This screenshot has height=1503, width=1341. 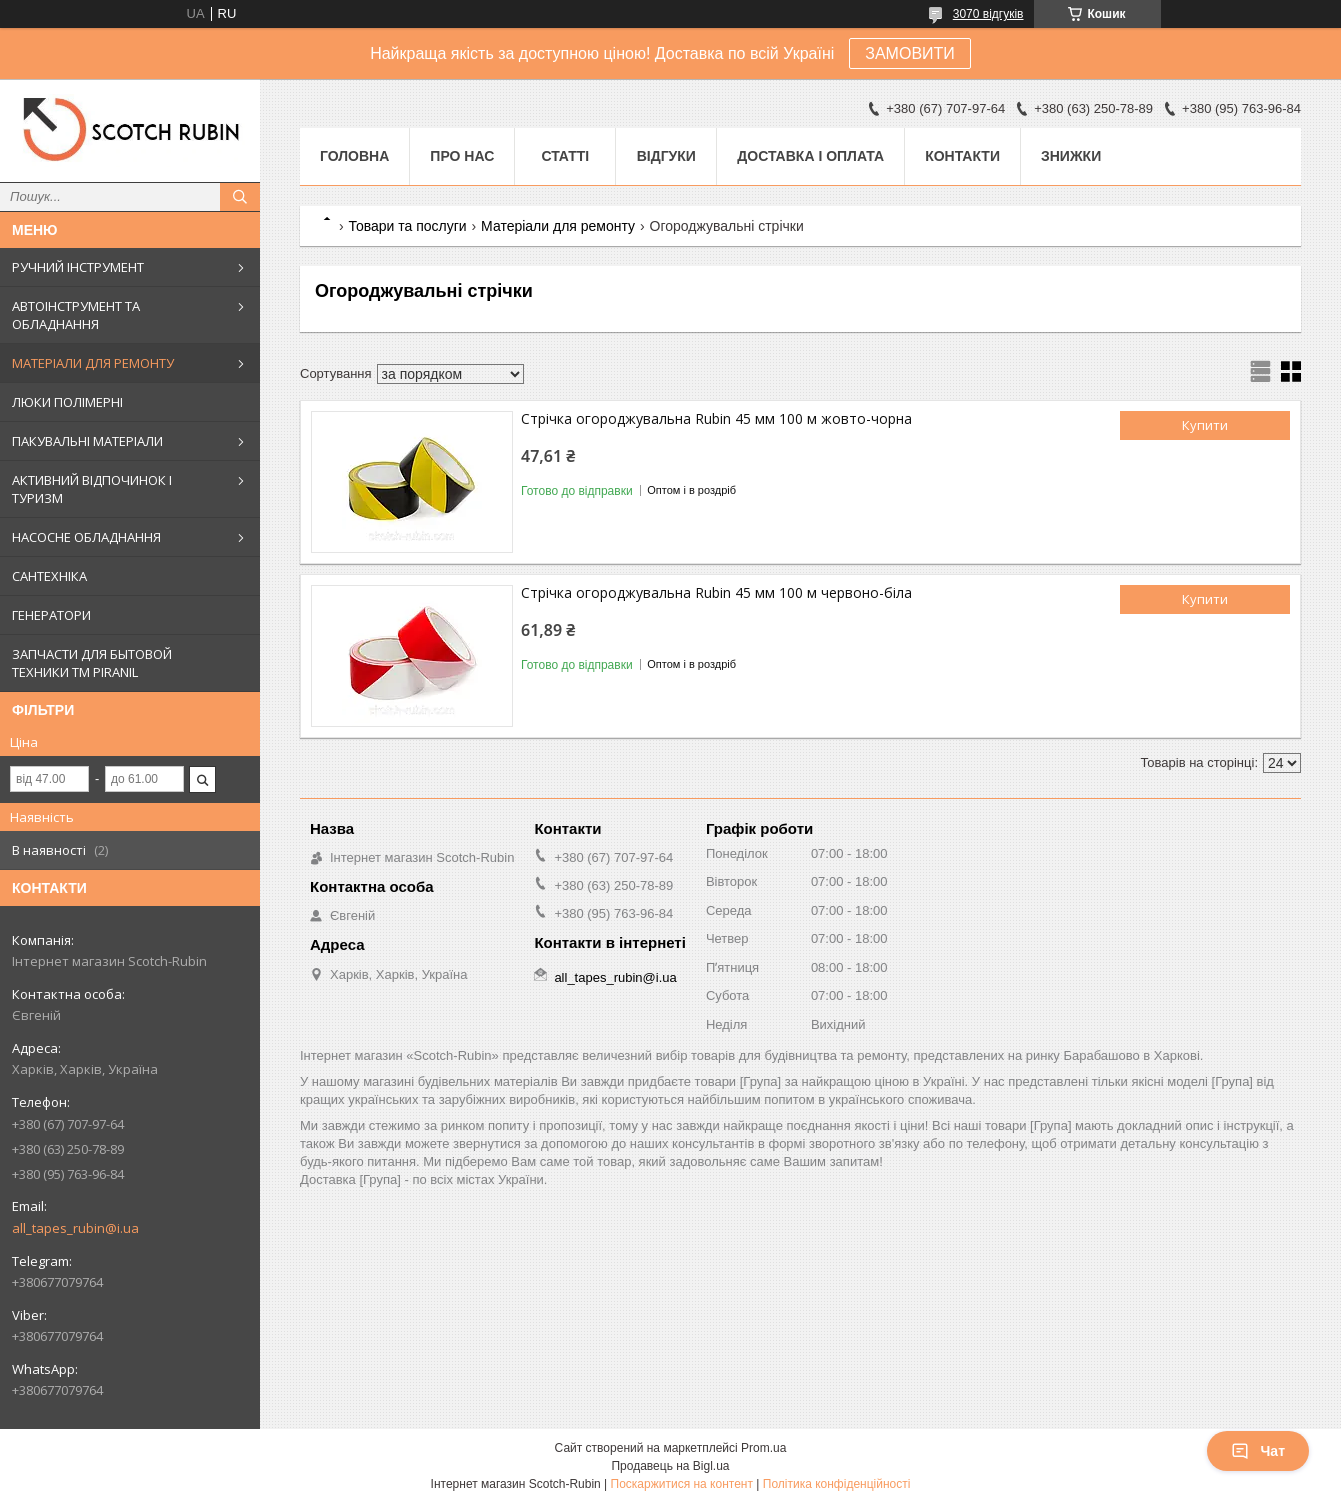 What do you see at coordinates (565, 156) in the screenshot?
I see `Статті` at bounding box center [565, 156].